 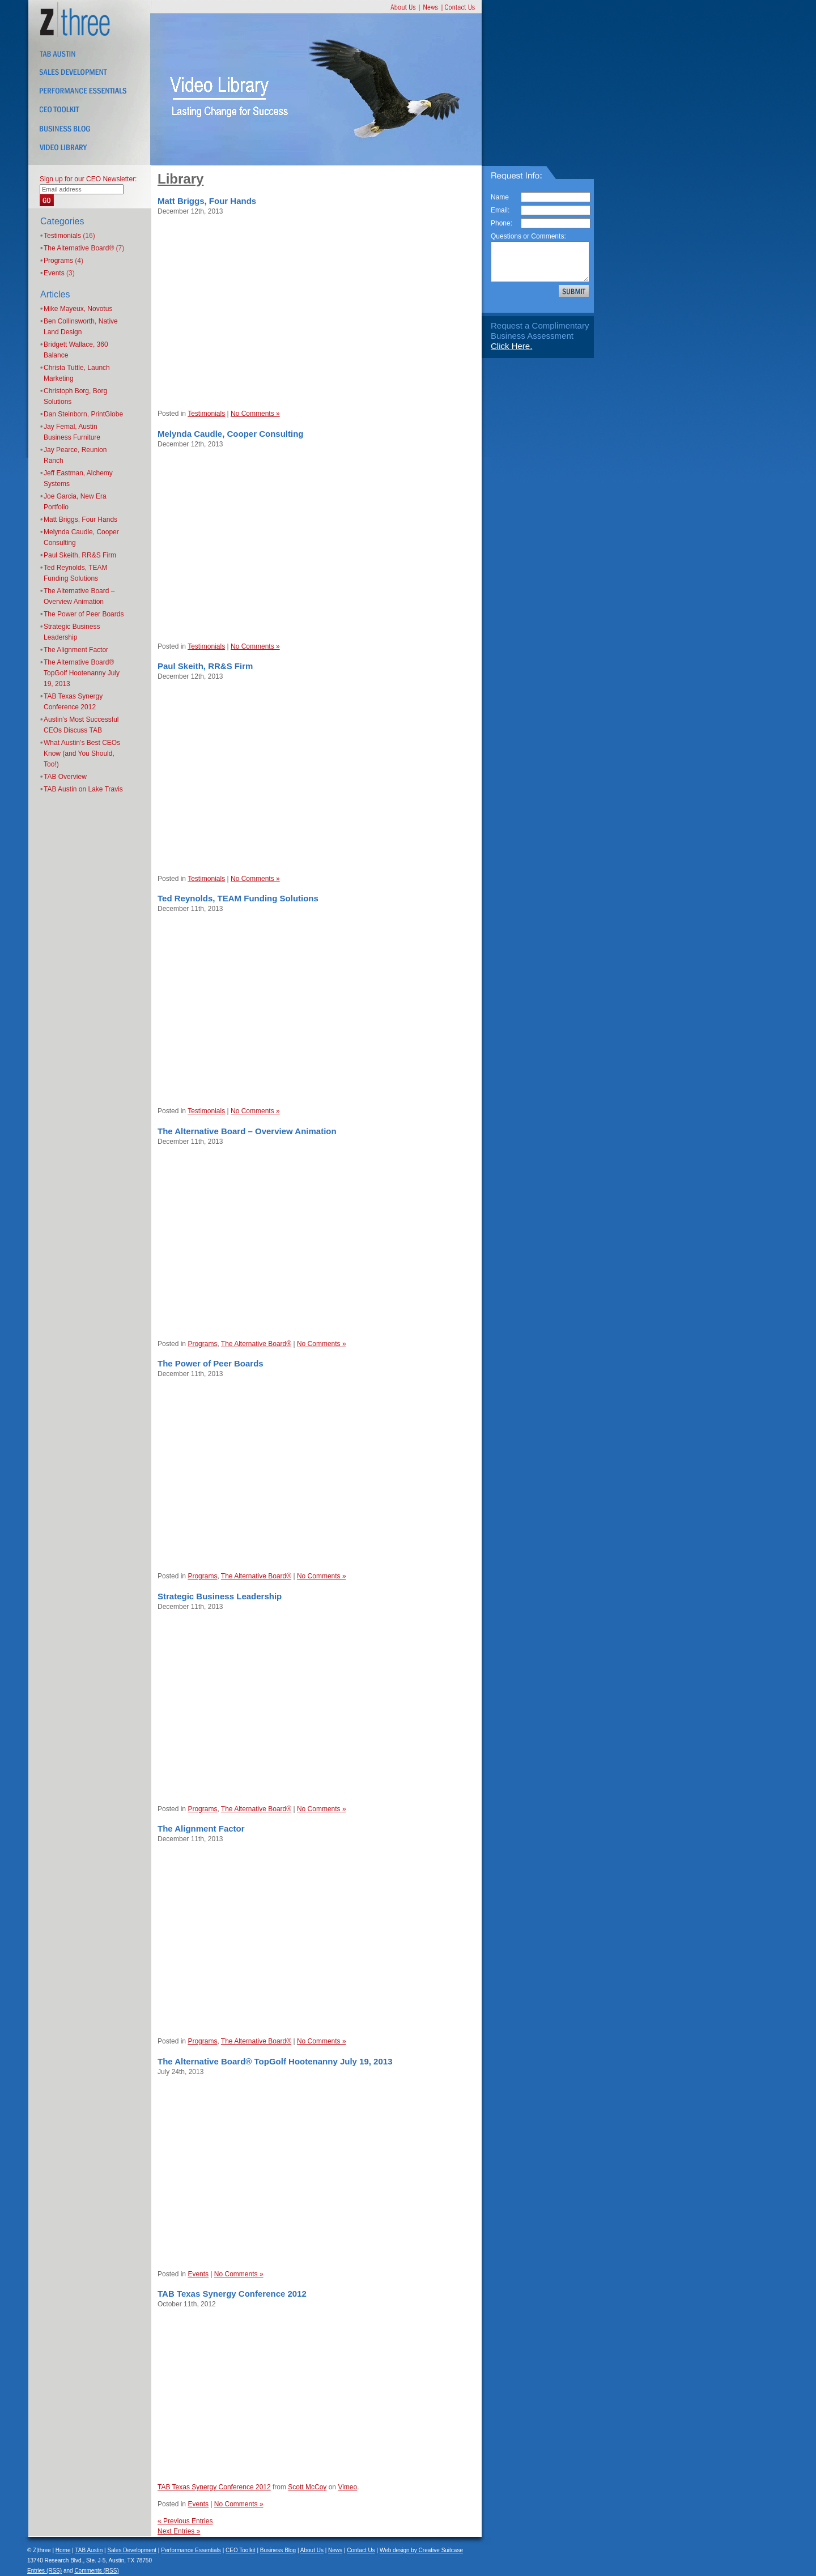 I want to click on The Alternative Board – Overview Animation, so click(x=247, y=1131).